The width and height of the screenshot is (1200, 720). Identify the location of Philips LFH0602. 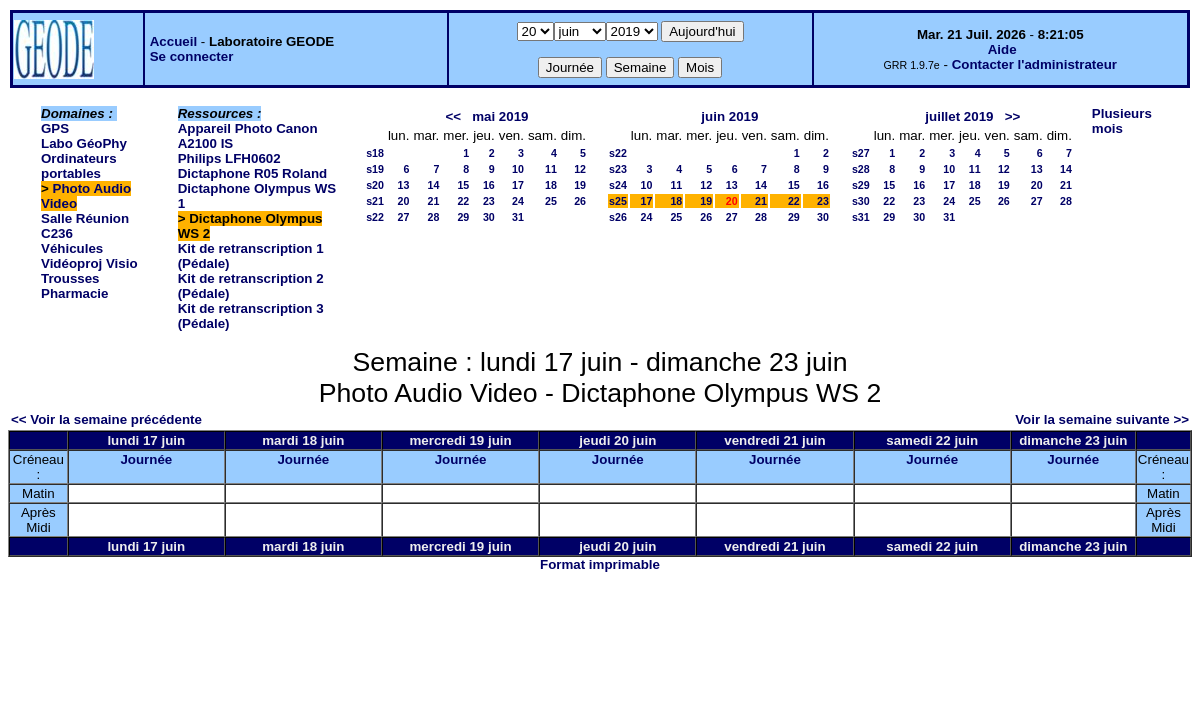
(229, 158).